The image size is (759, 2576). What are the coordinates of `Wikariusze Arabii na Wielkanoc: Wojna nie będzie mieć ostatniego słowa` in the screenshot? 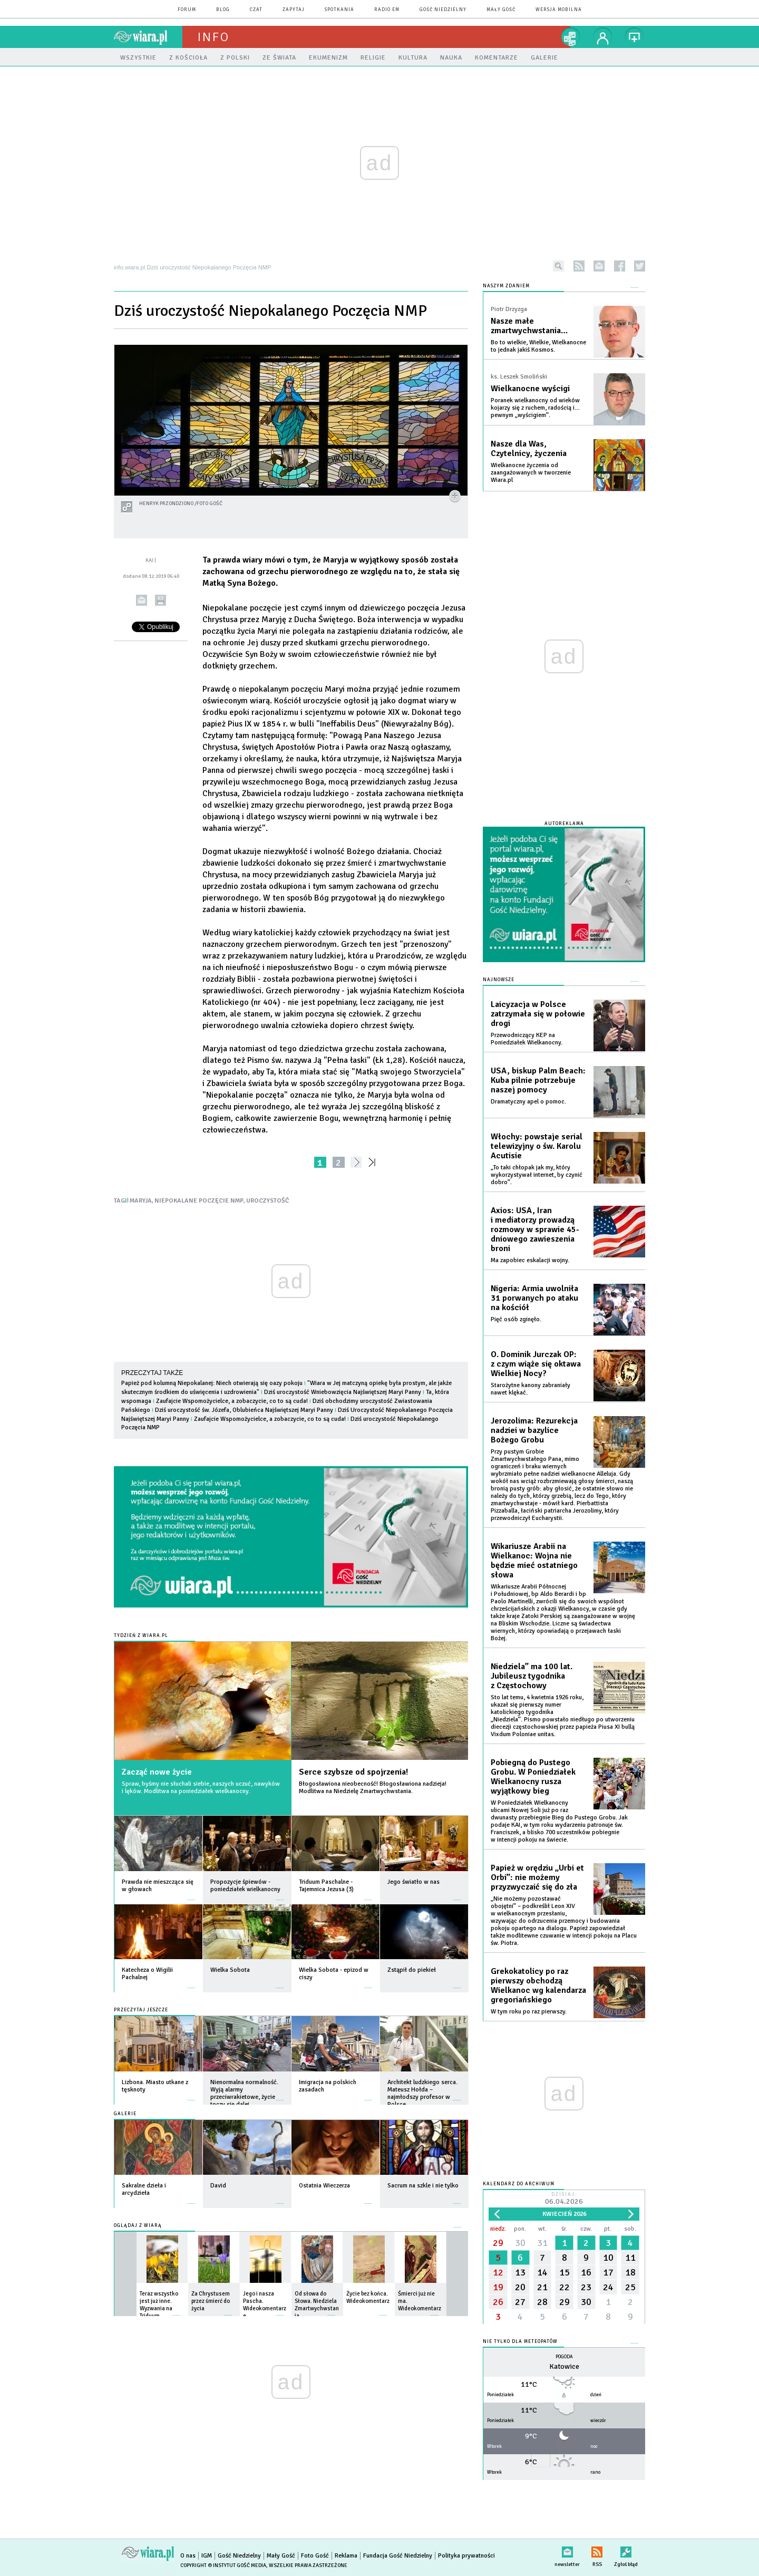 It's located at (534, 1561).